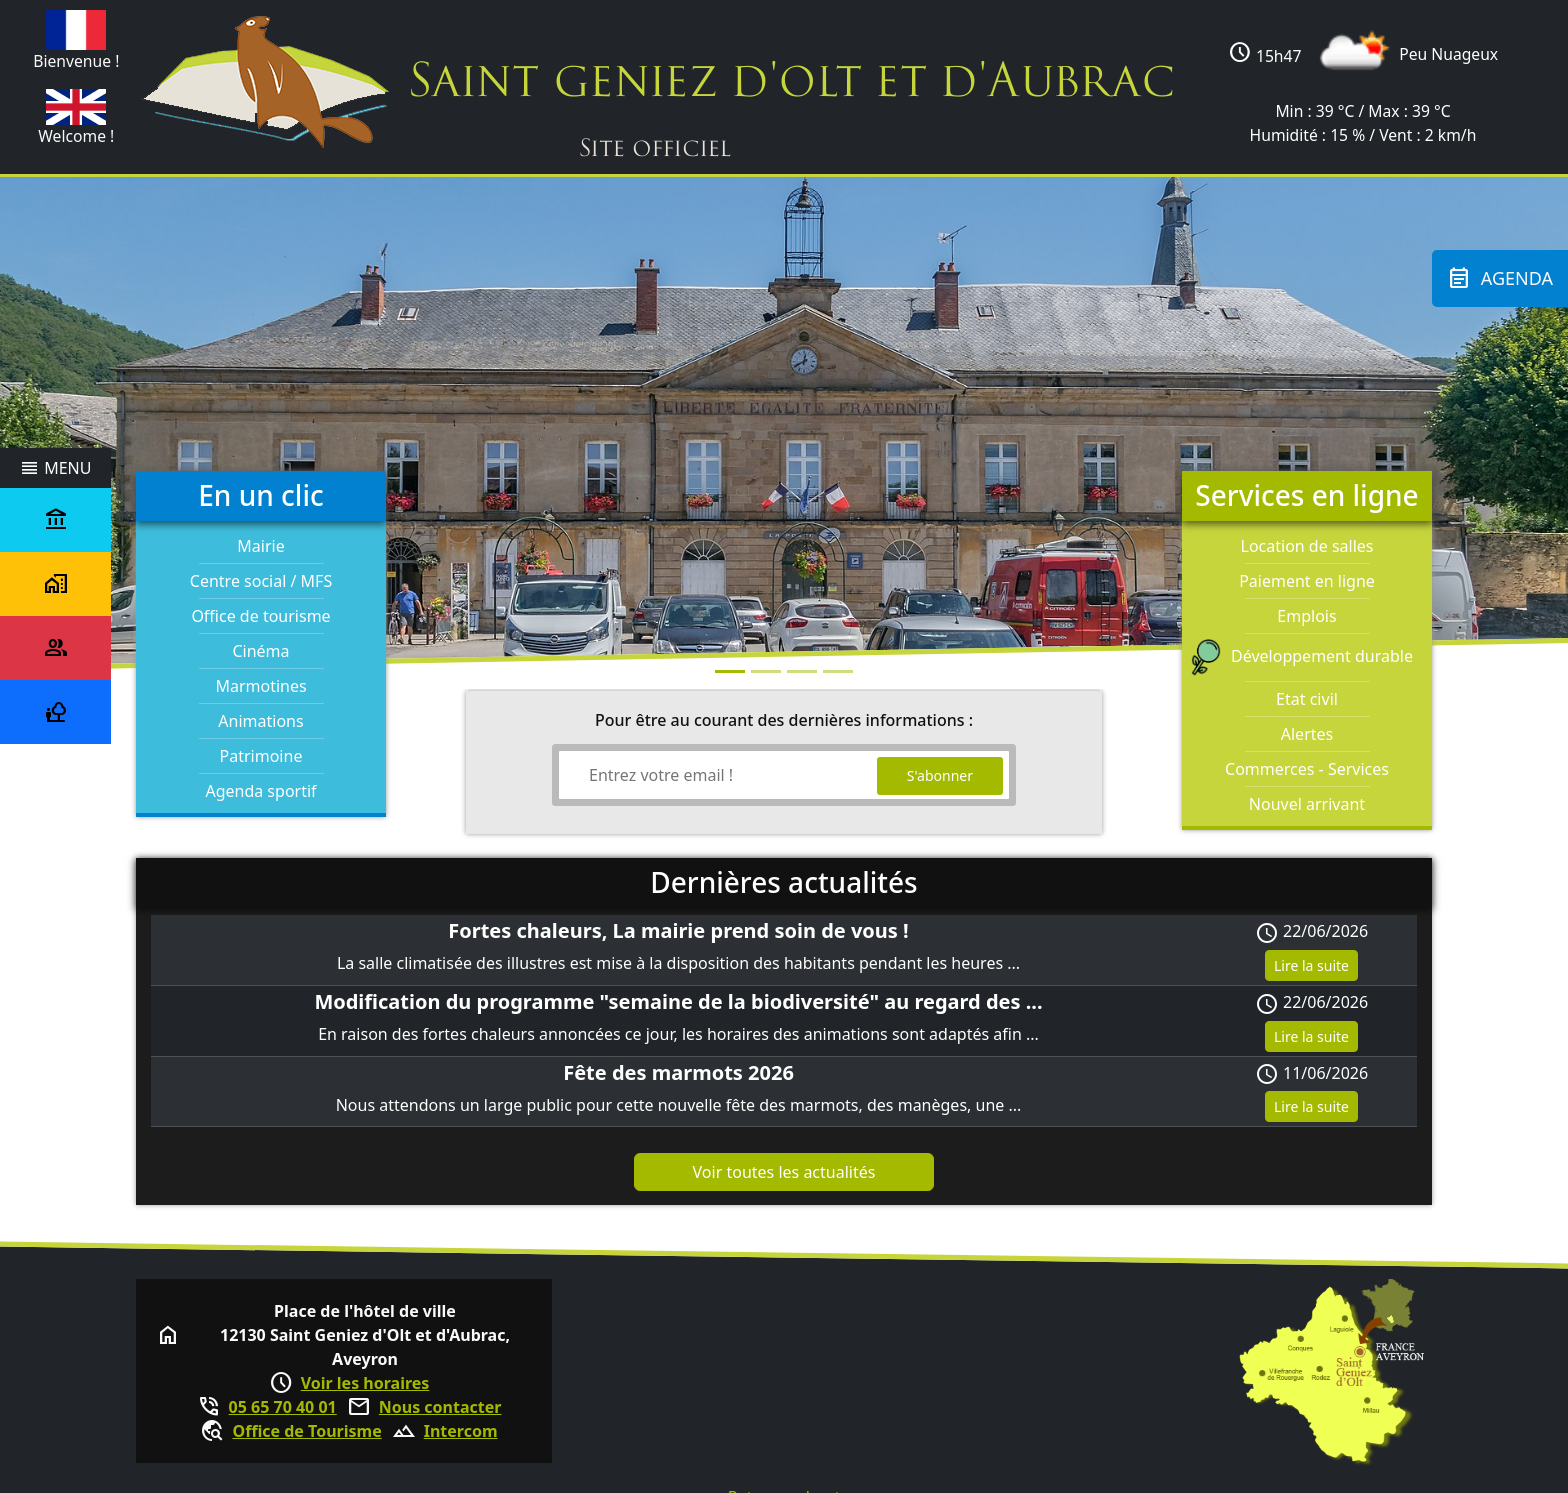  Describe the element at coordinates (461, 1431) in the screenshot. I see `Intercom` at that location.